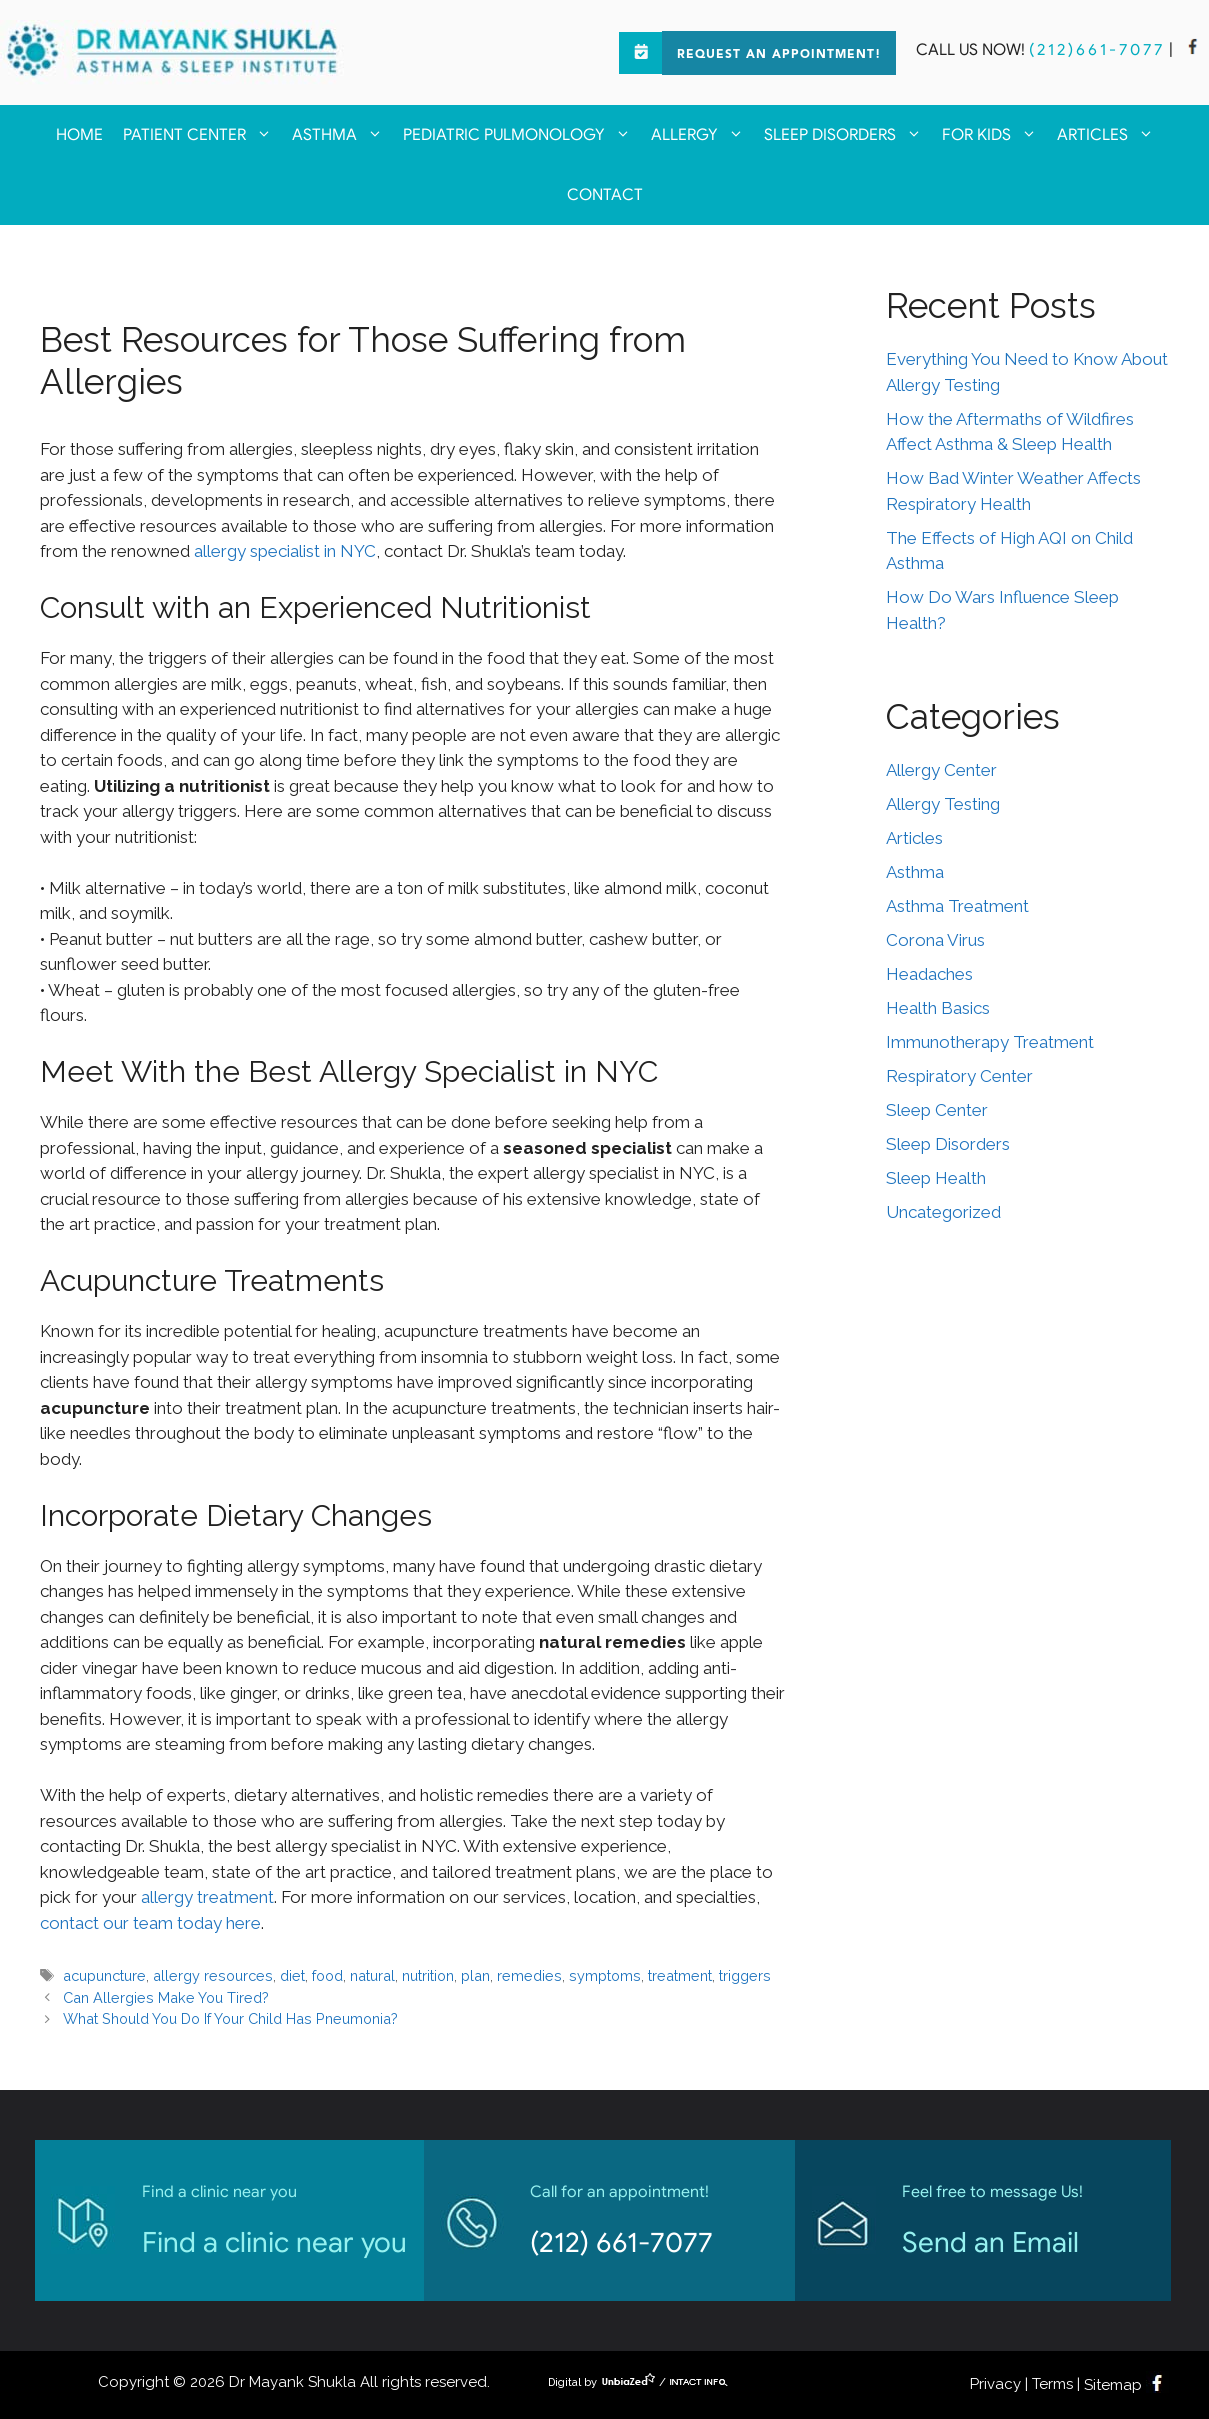  I want to click on Home, so click(79, 135).